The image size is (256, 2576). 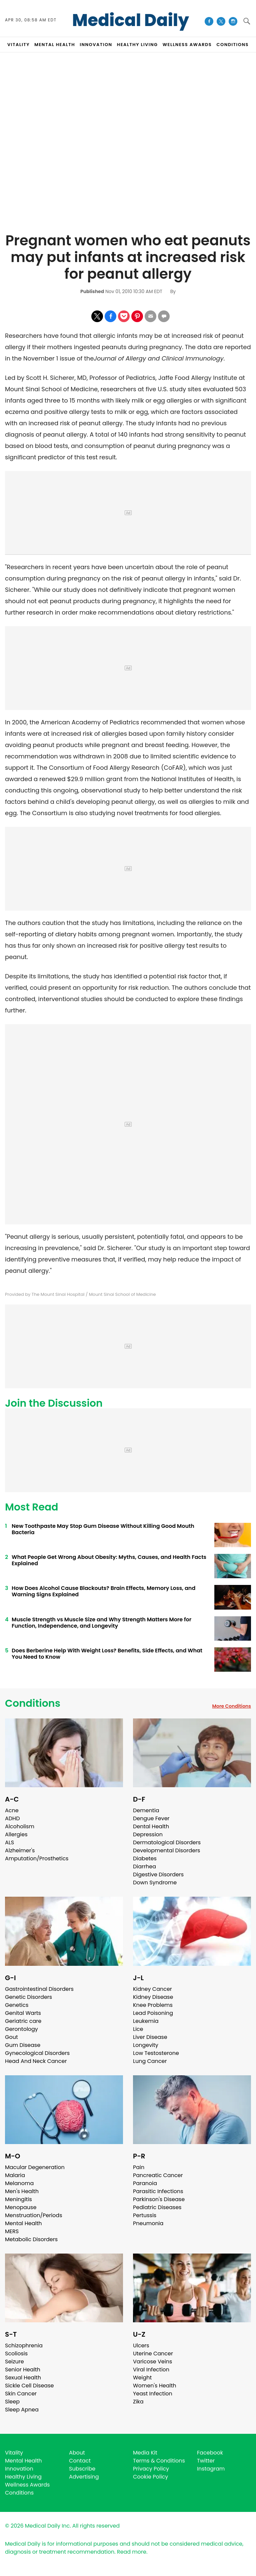 What do you see at coordinates (35, 2167) in the screenshot?
I see `Macular Degeneration` at bounding box center [35, 2167].